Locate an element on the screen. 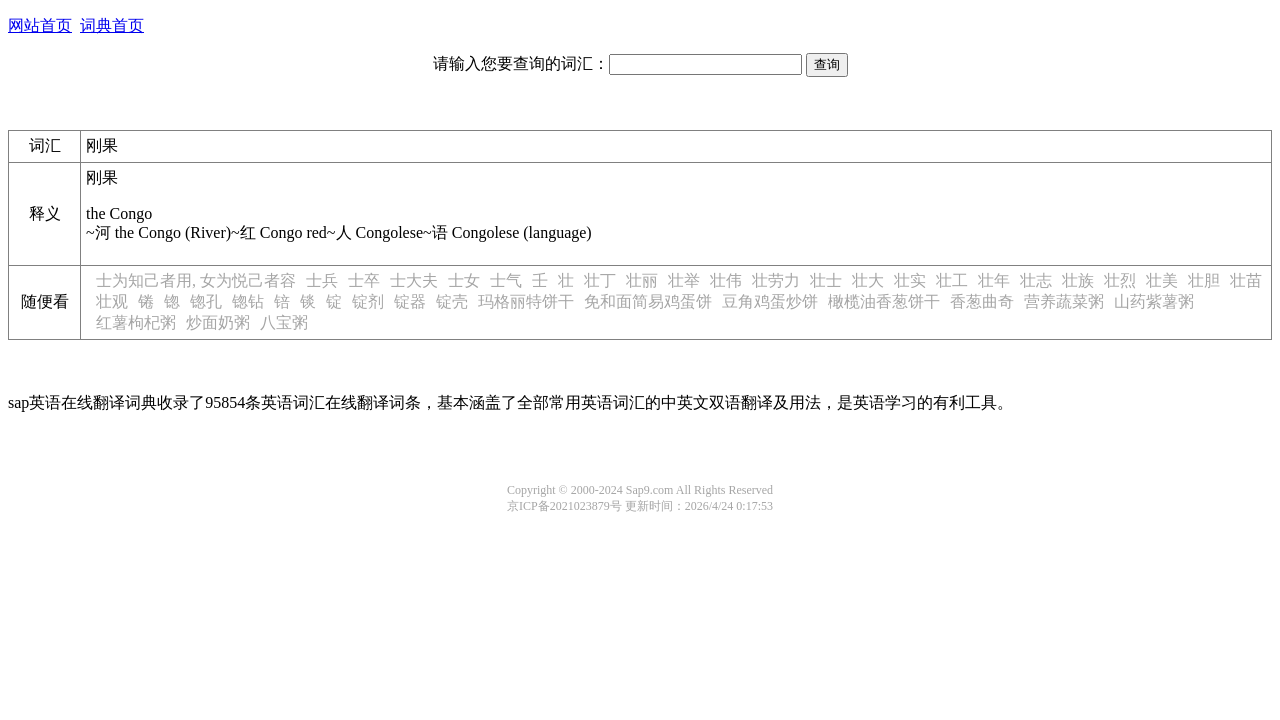 This screenshot has height=720, width=1280. 士兵 is located at coordinates (322, 280).